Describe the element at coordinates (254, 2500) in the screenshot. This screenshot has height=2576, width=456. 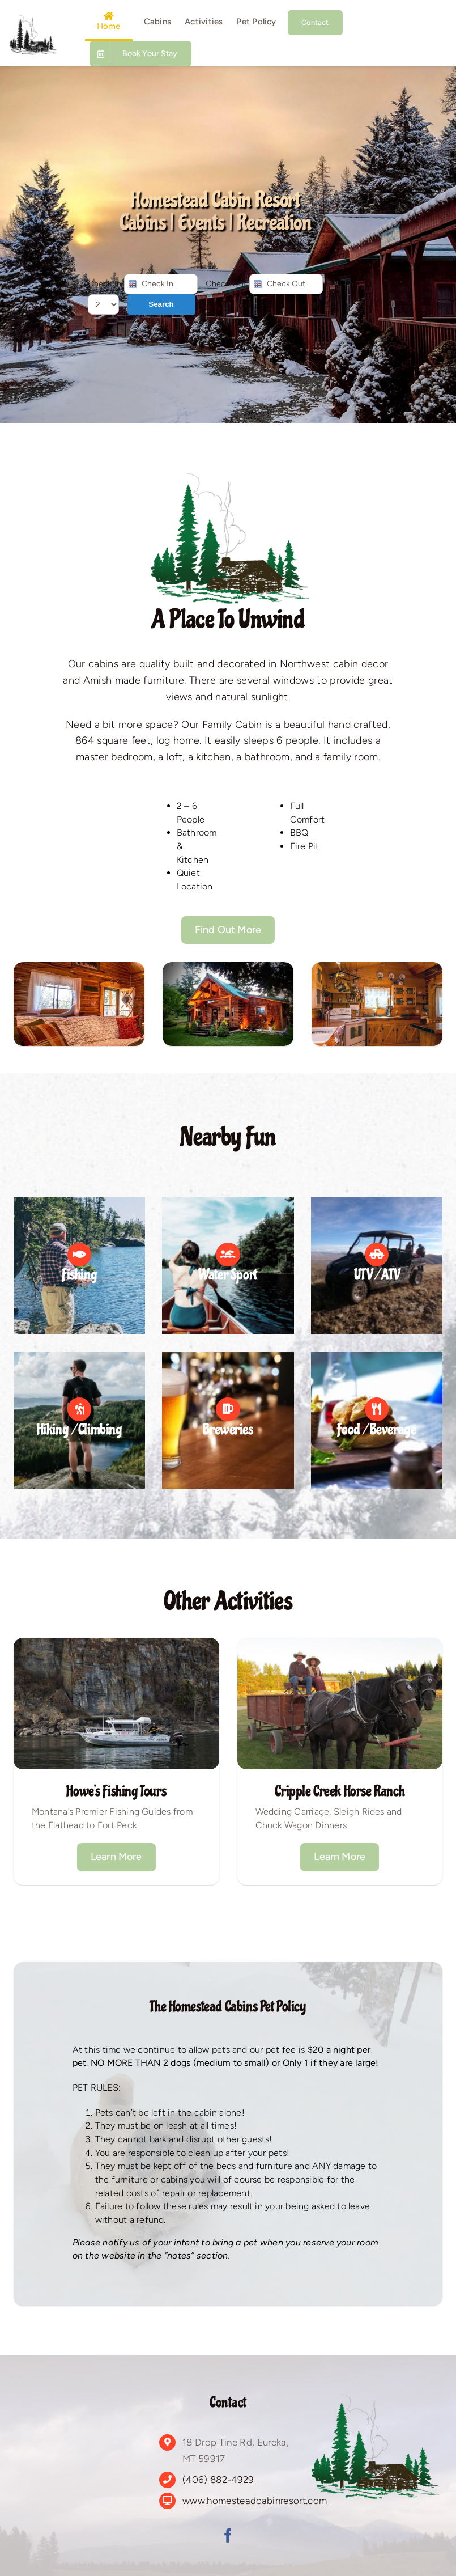
I see `www.homesteadcabinresort.com` at that location.